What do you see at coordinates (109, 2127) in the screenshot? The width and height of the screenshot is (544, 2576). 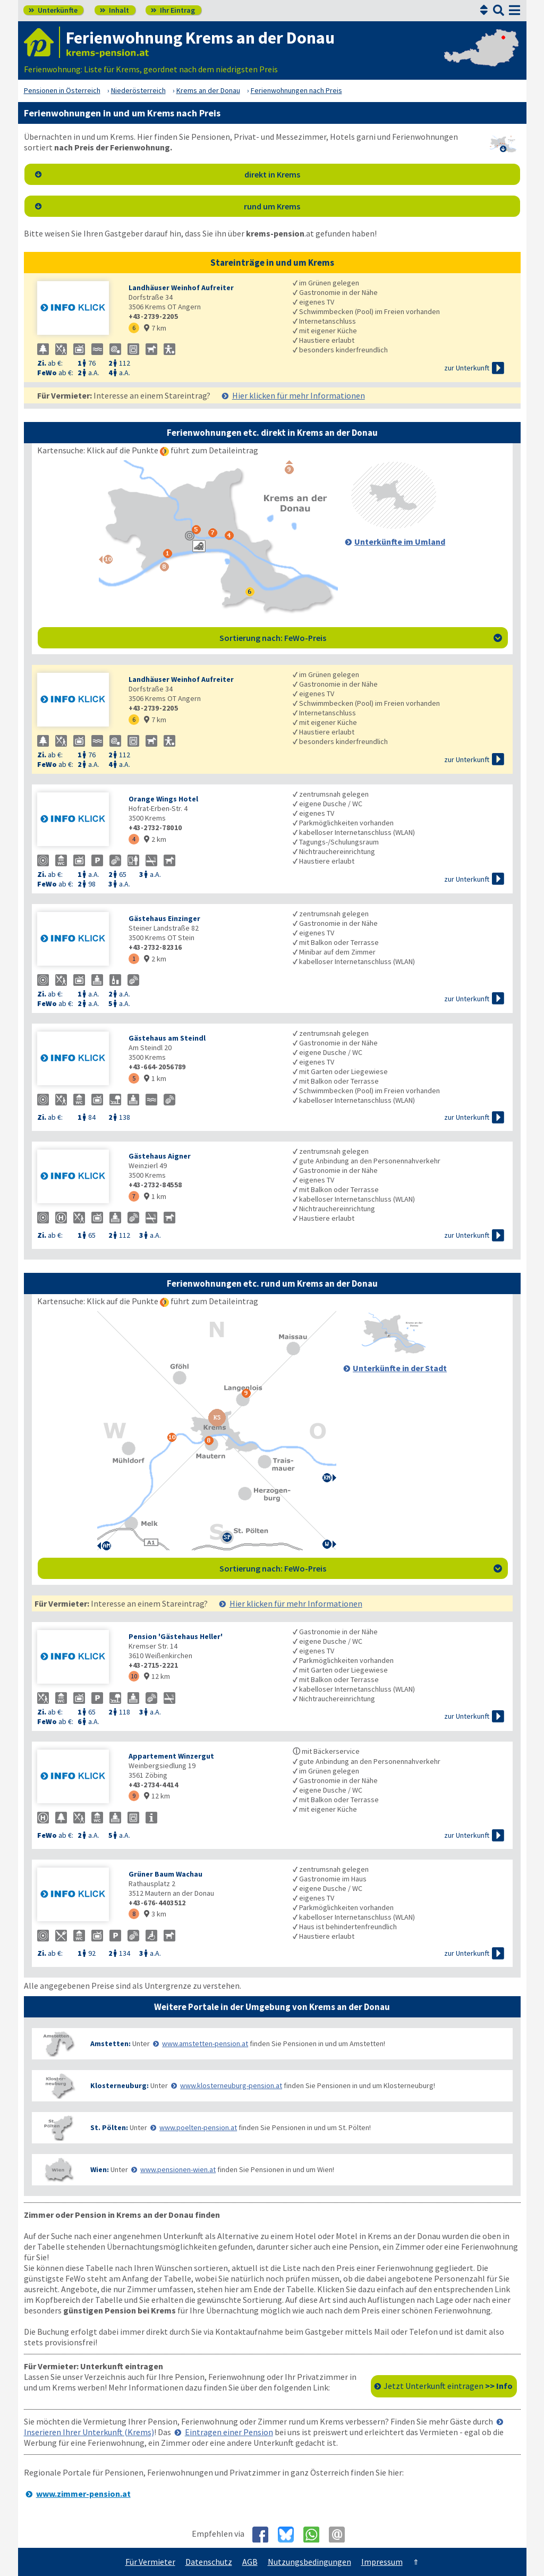 I see `St. Pölten:` at bounding box center [109, 2127].